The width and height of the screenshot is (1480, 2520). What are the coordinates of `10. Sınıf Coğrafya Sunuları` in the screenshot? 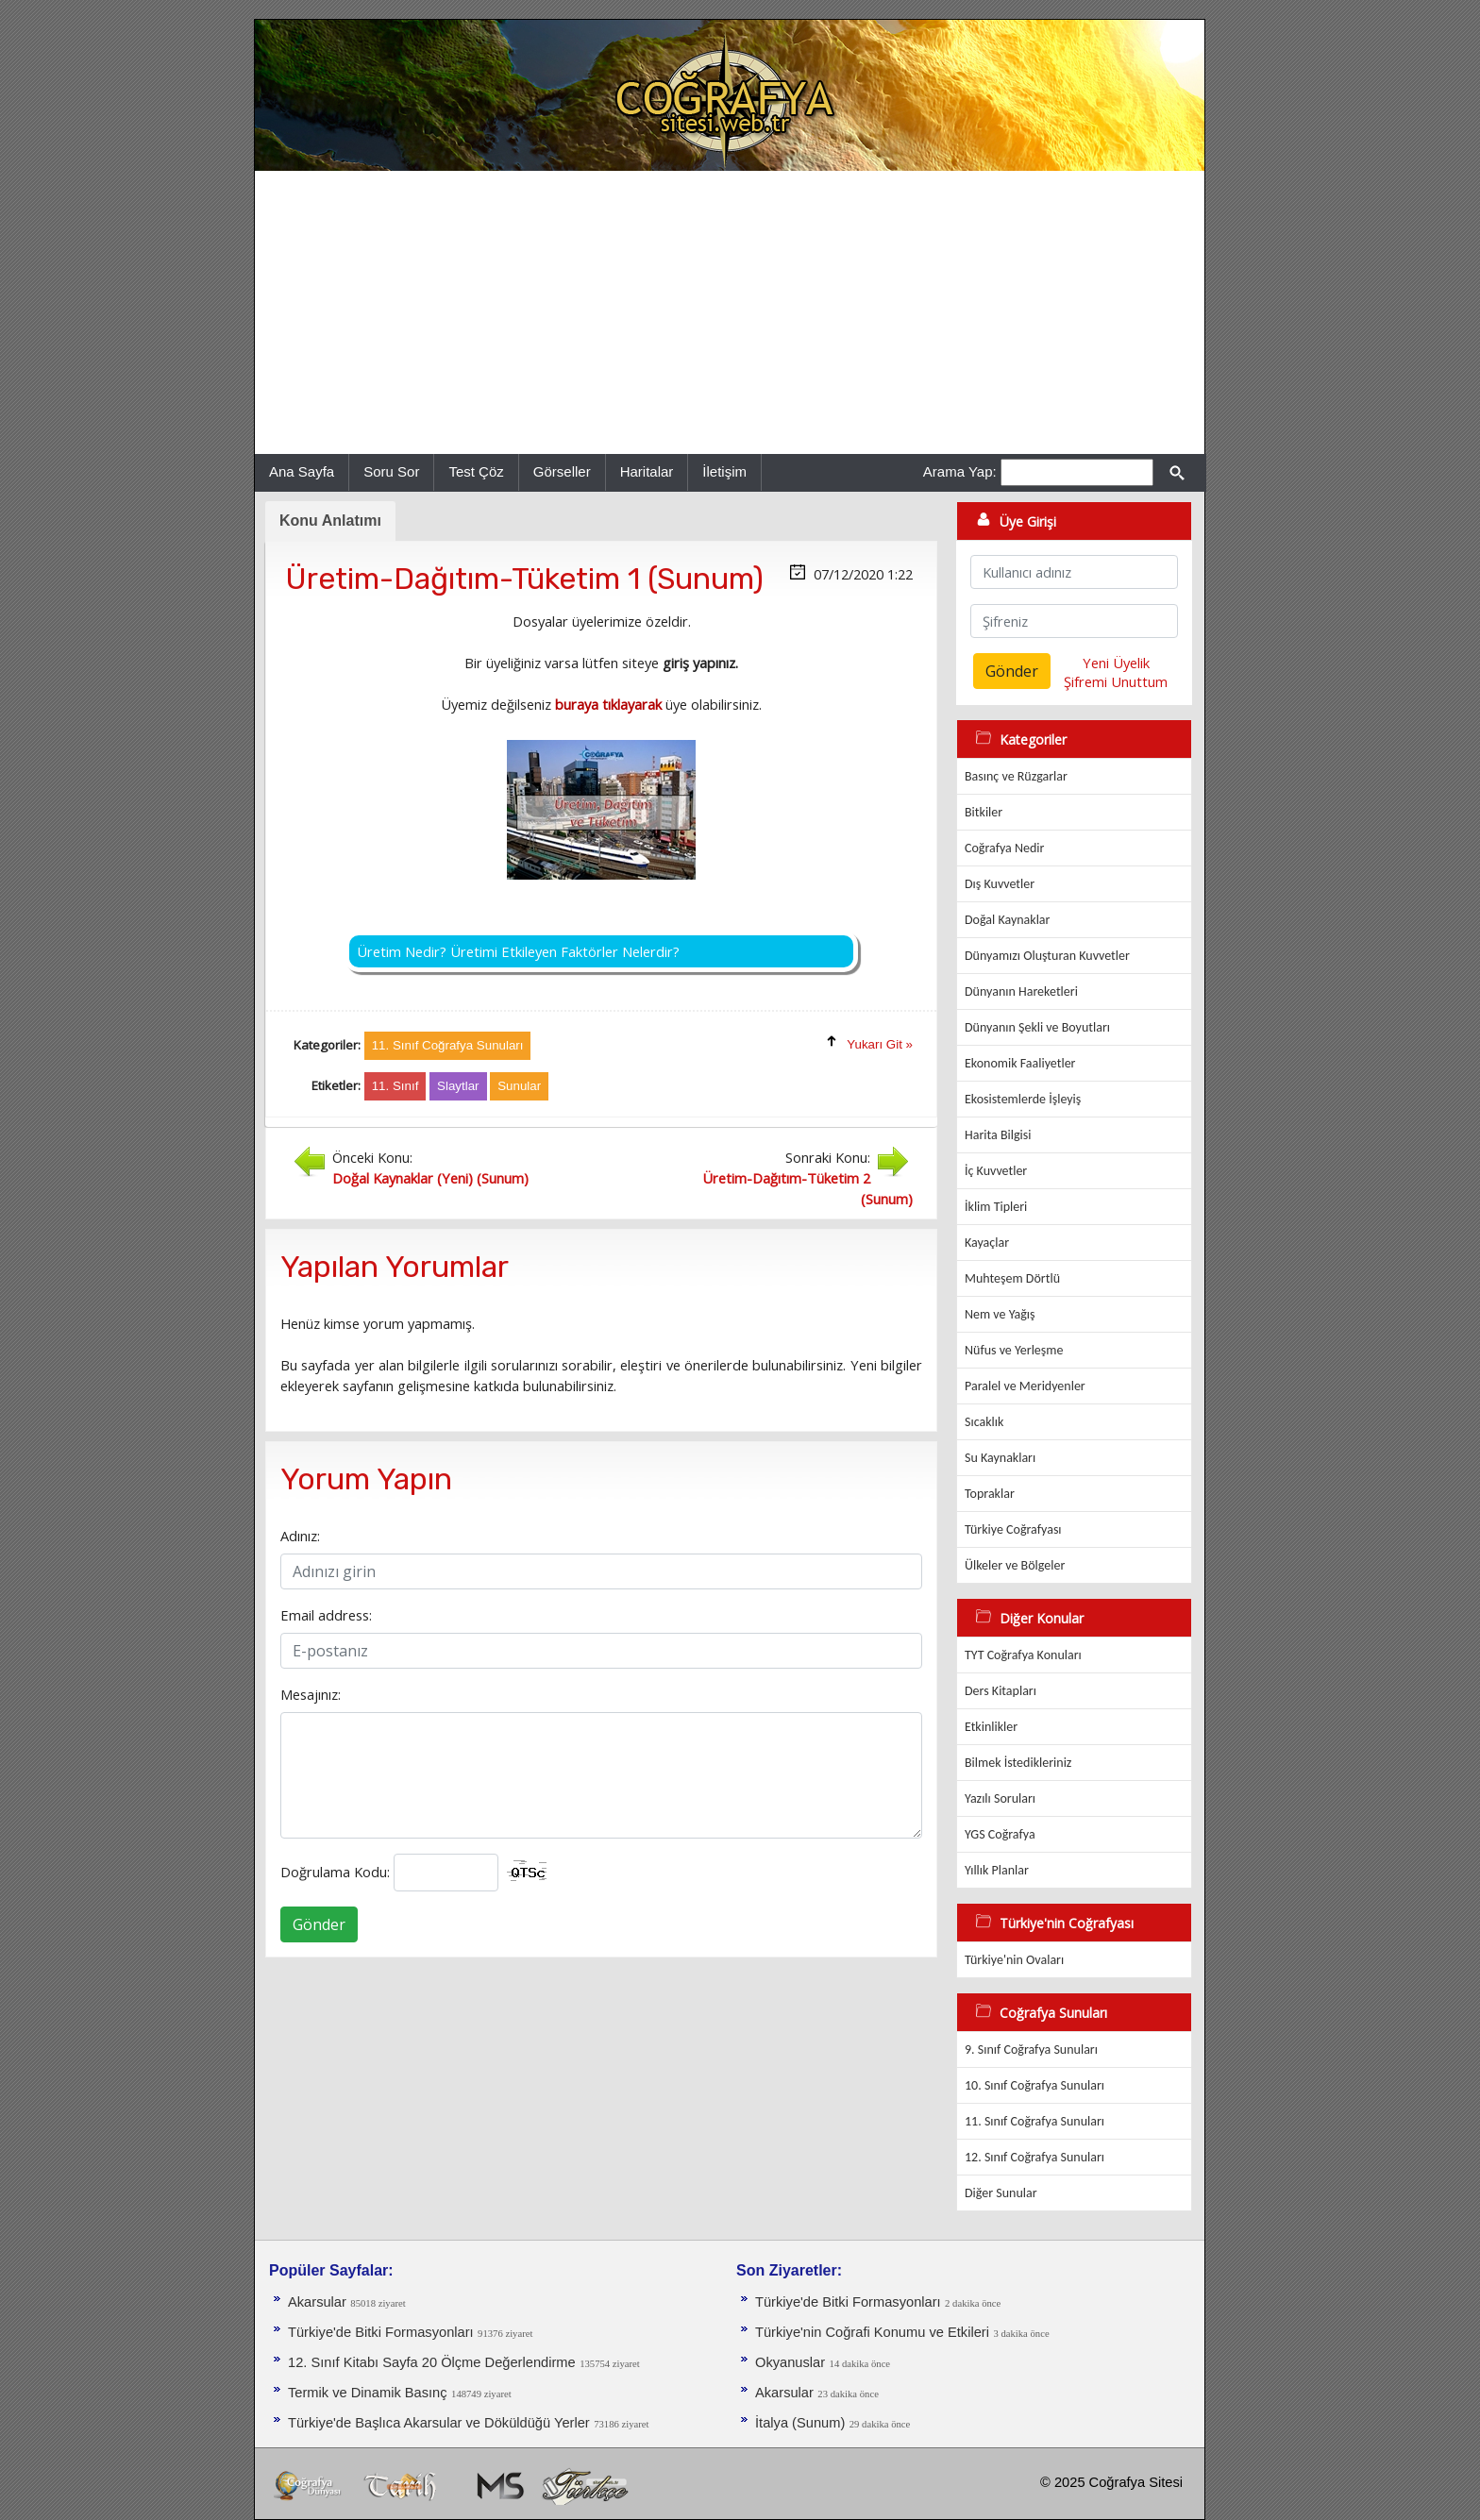 It's located at (1034, 2085).